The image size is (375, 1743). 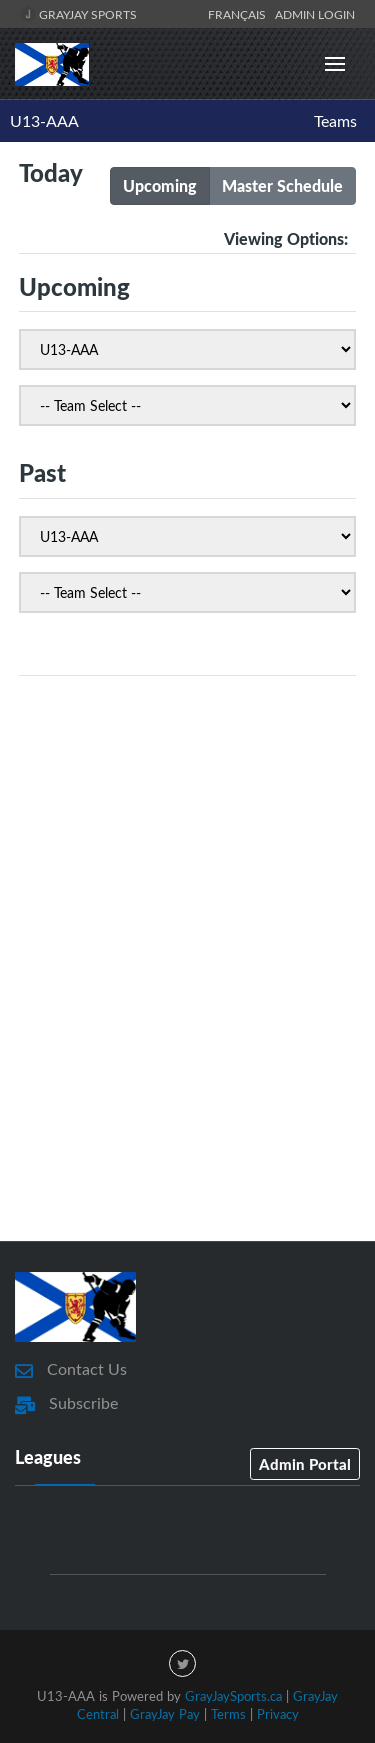 What do you see at coordinates (165, 1714) in the screenshot?
I see `GrayJay Pay` at bounding box center [165, 1714].